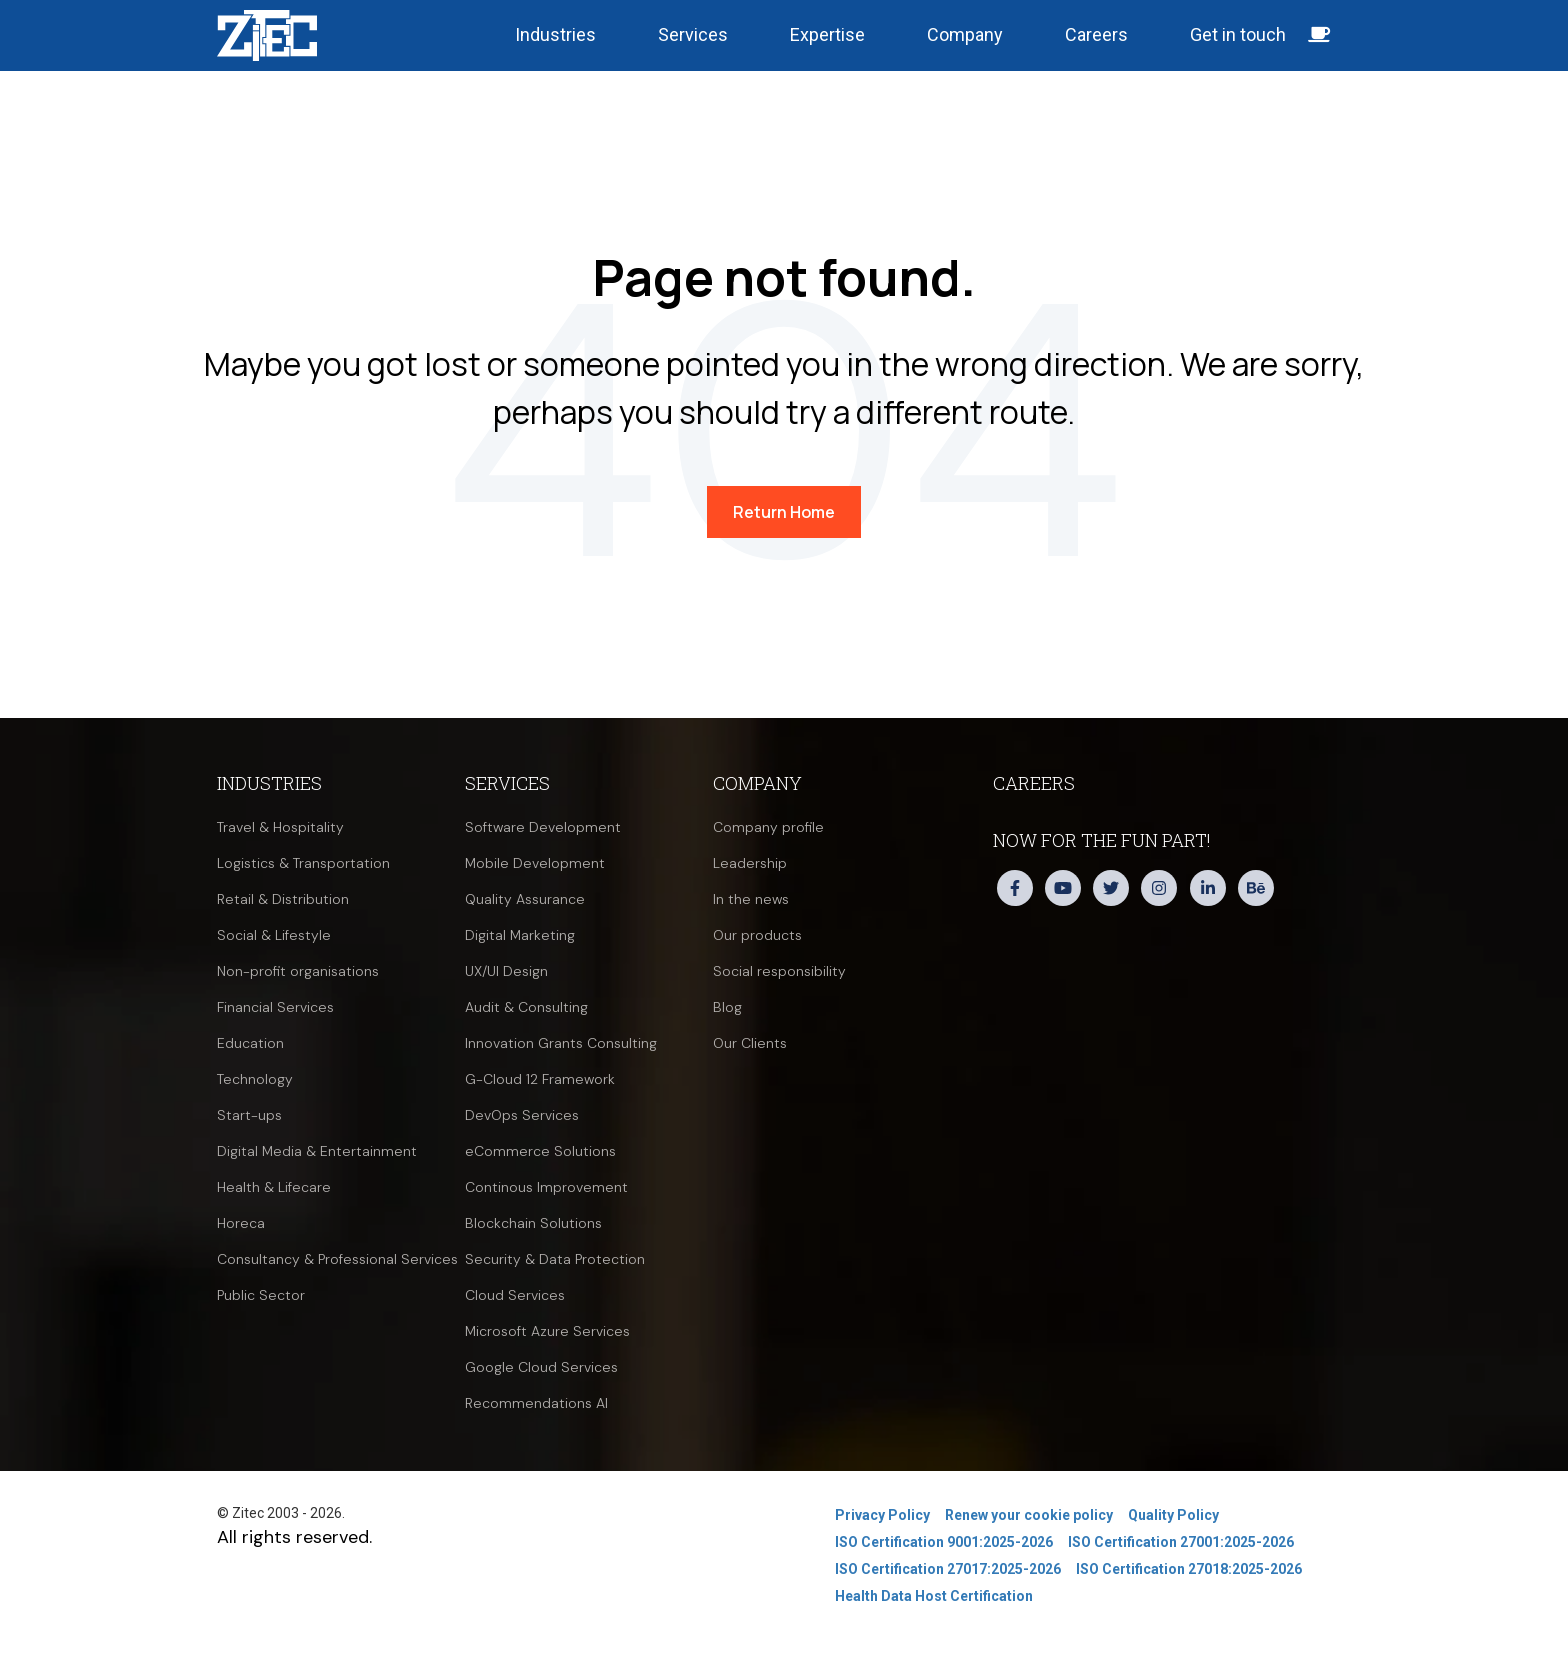 The image size is (1568, 1657). I want to click on Get in touch, so click(1260, 34).